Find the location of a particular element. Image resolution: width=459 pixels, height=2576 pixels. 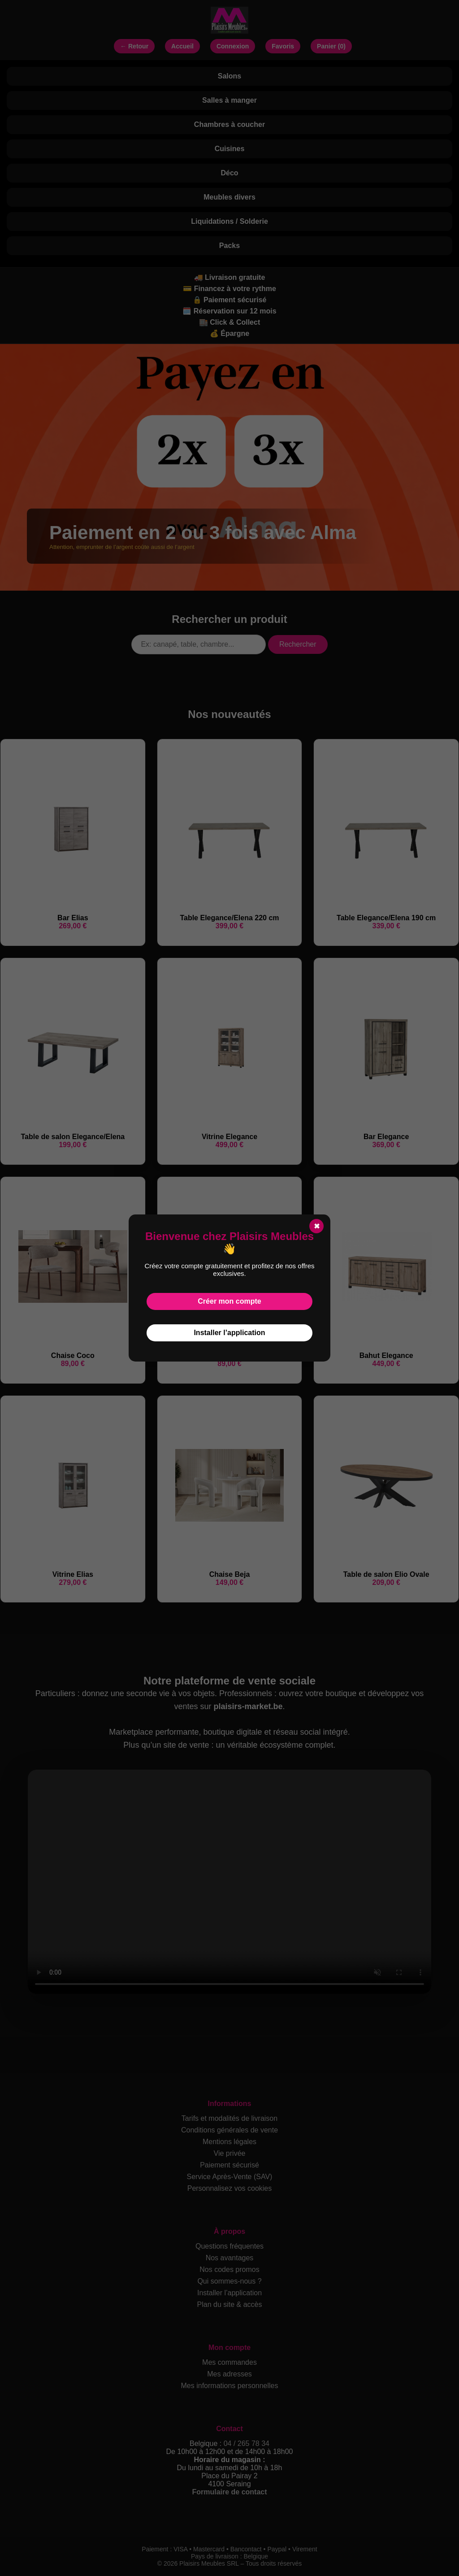

Installer l’application is located at coordinates (229, 1332).